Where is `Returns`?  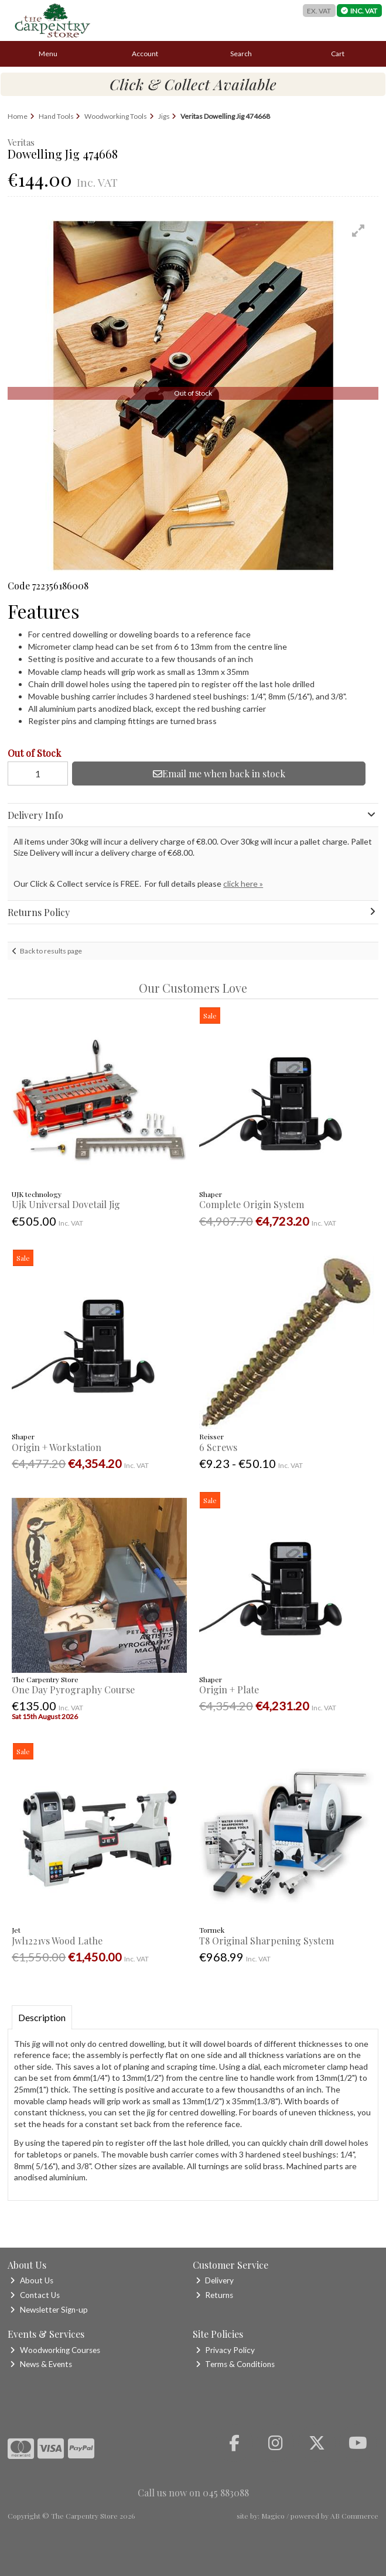 Returns is located at coordinates (214, 2295).